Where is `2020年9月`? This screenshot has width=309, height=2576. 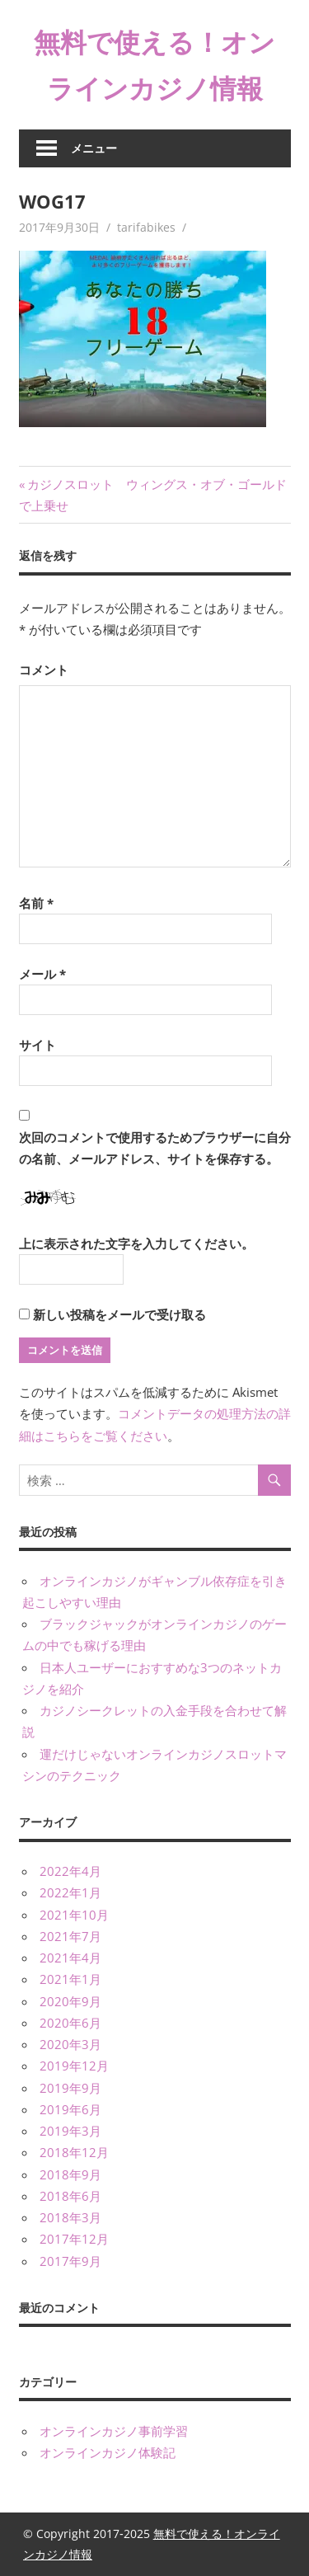
2020年9月 is located at coordinates (70, 2001).